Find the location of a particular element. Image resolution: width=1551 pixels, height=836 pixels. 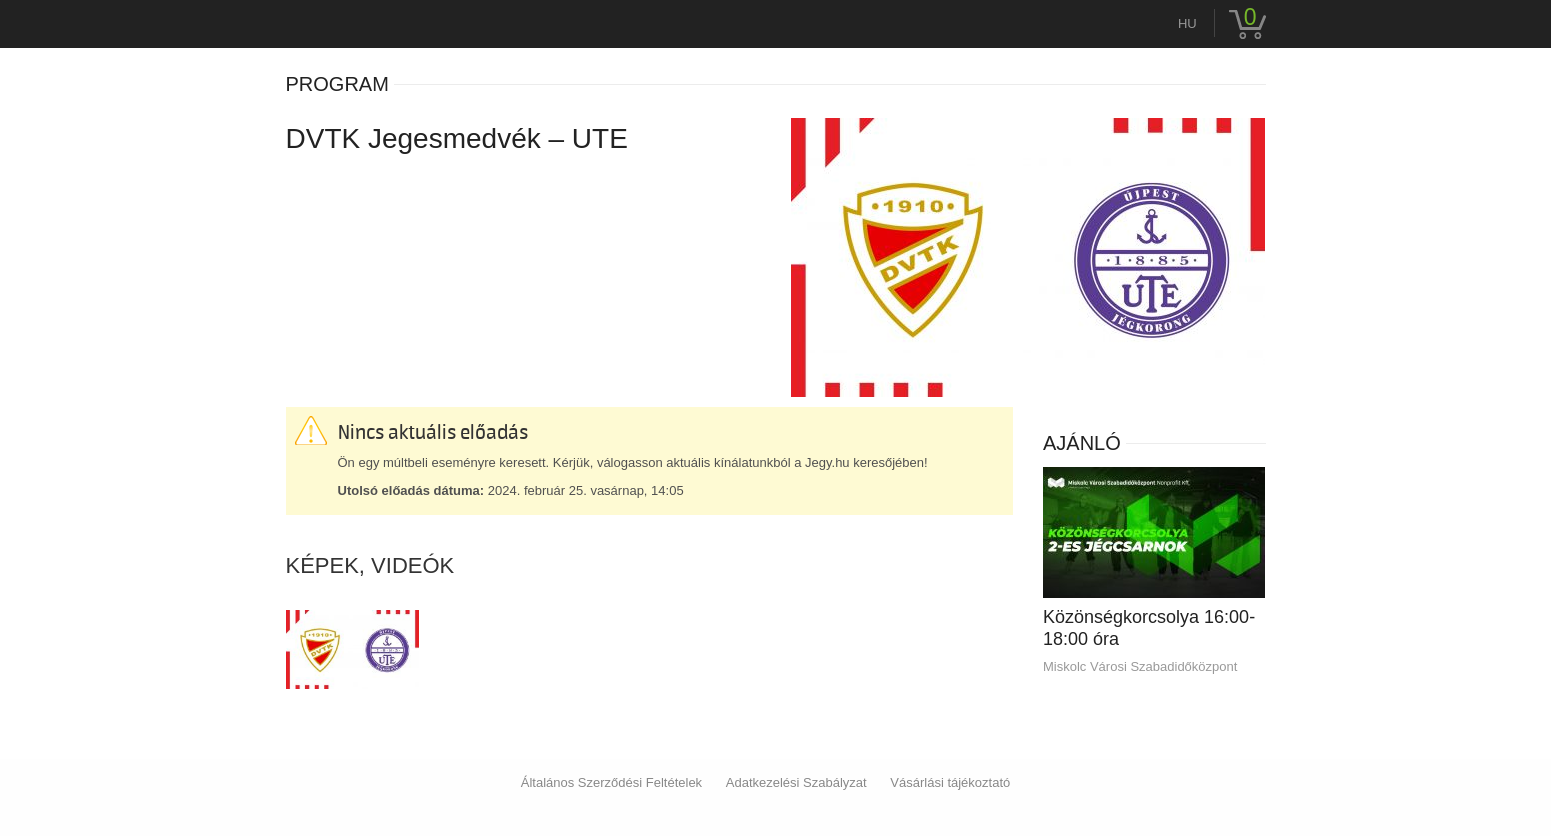

hu is located at coordinates (1187, 23).